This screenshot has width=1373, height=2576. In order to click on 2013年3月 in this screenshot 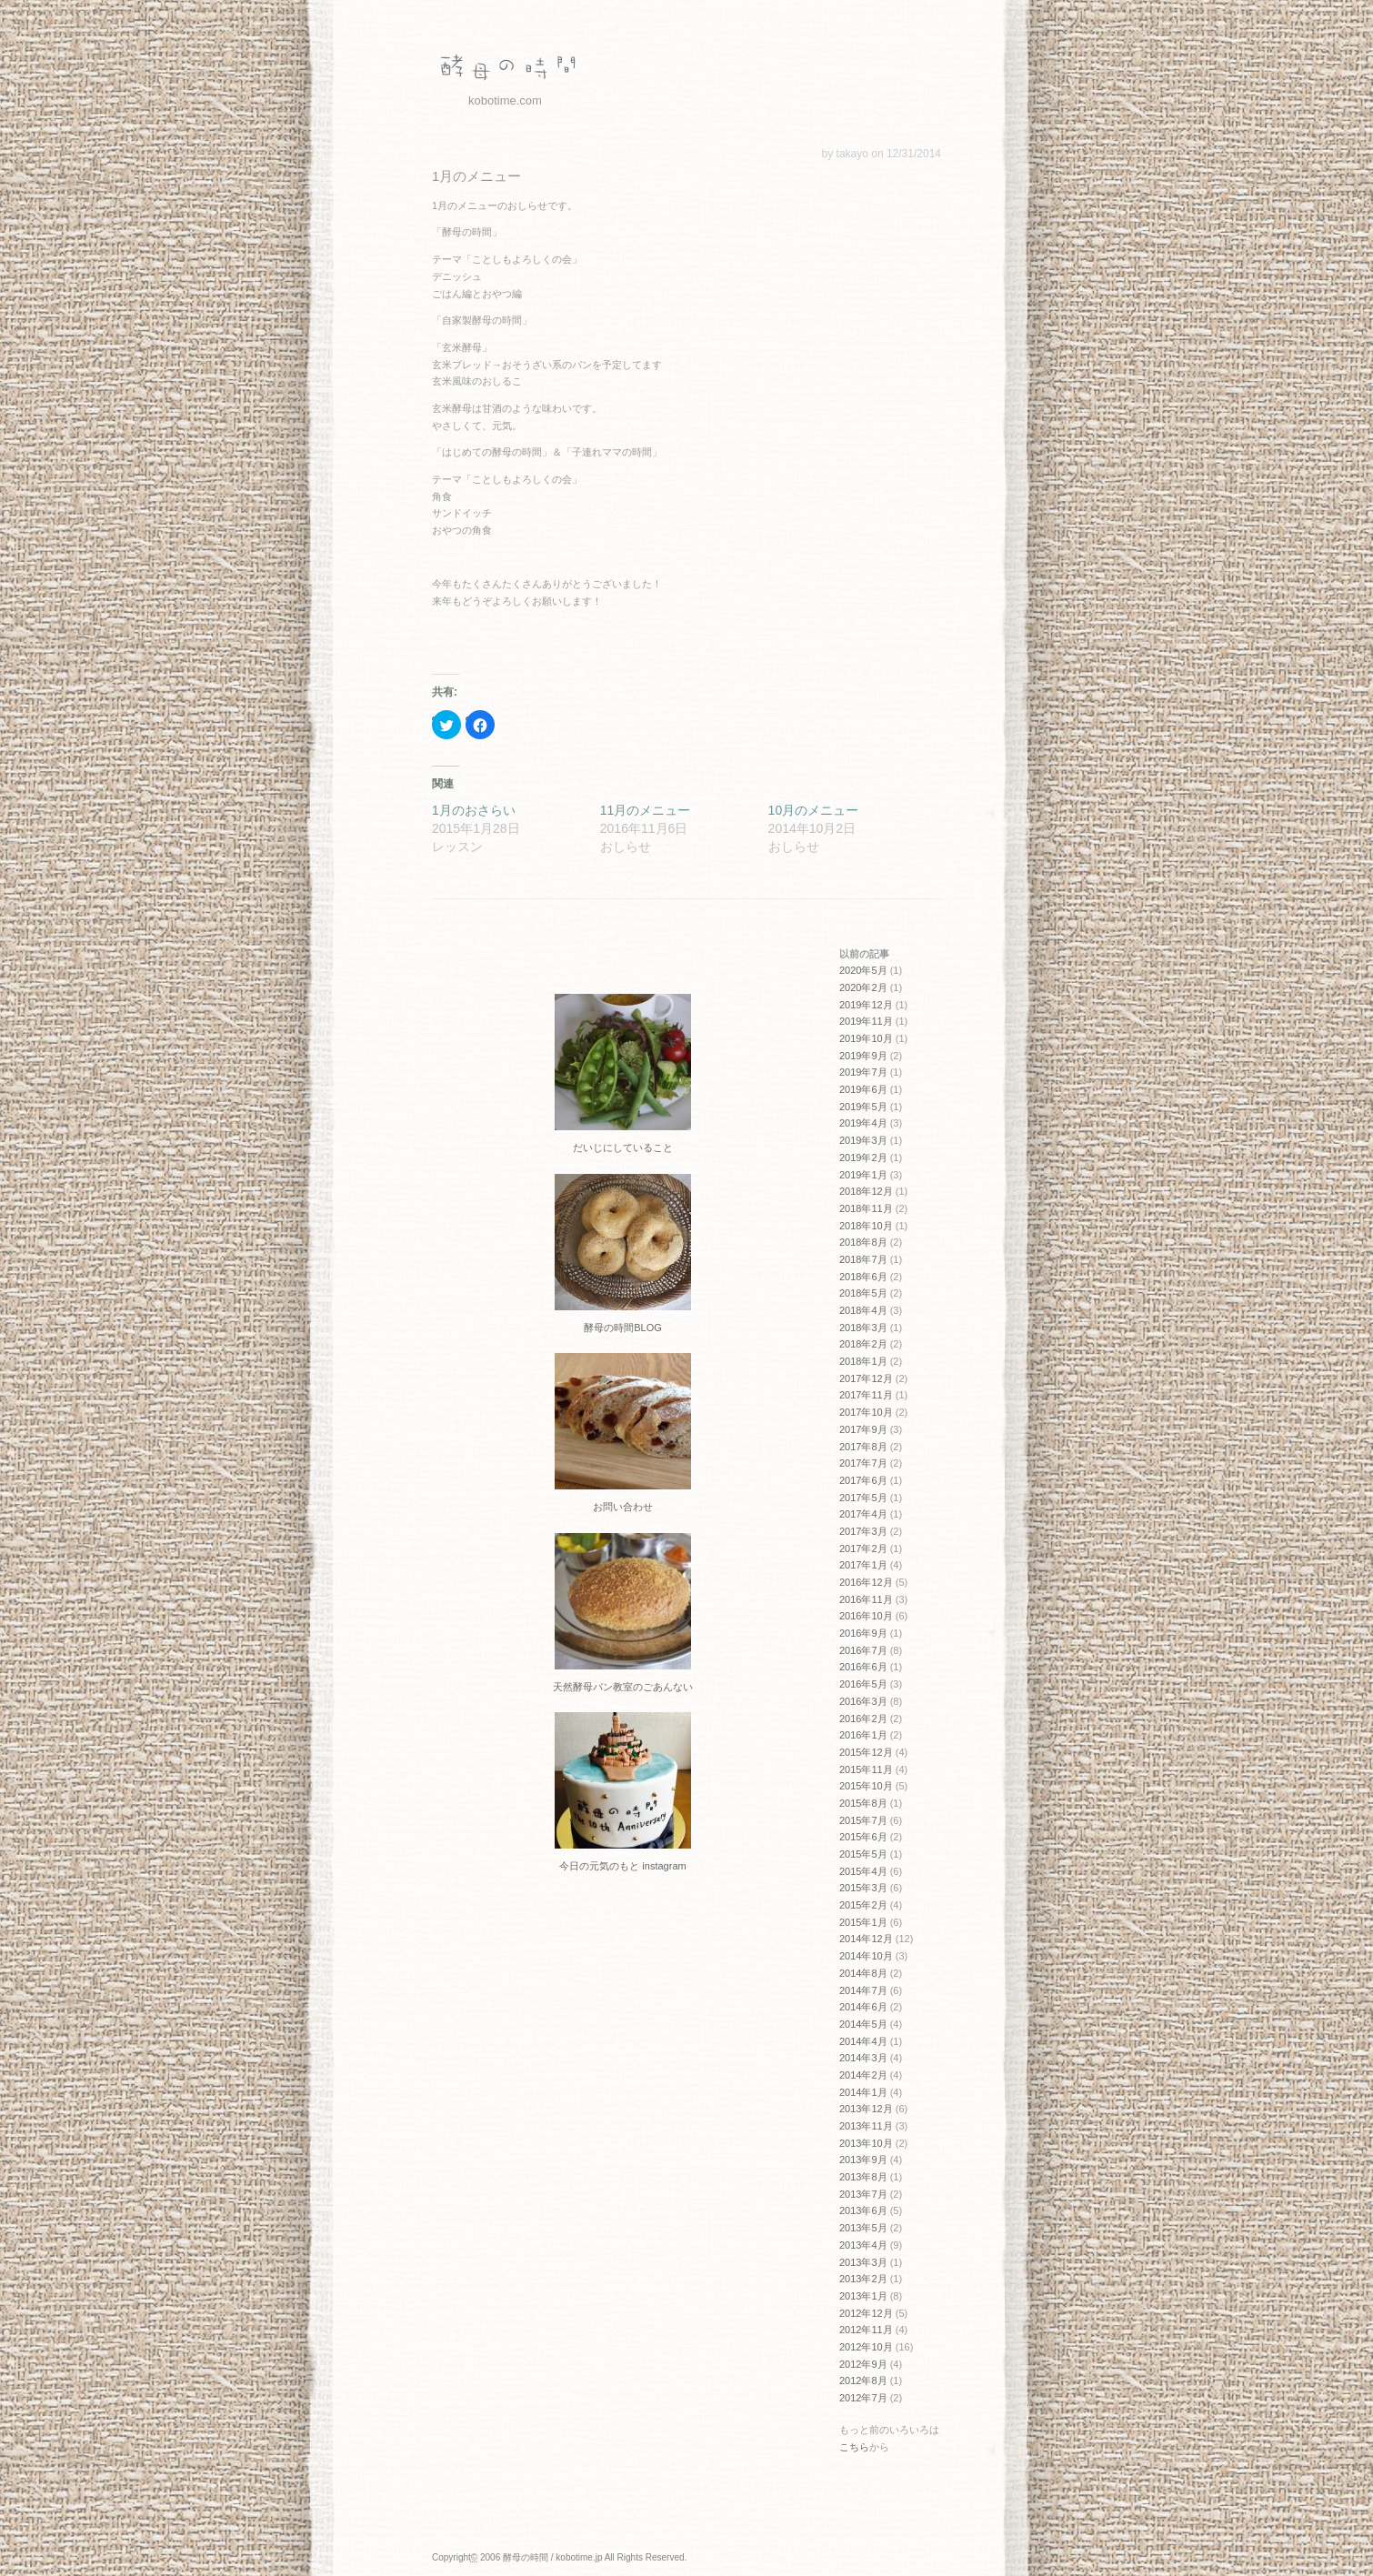, I will do `click(863, 2262)`.